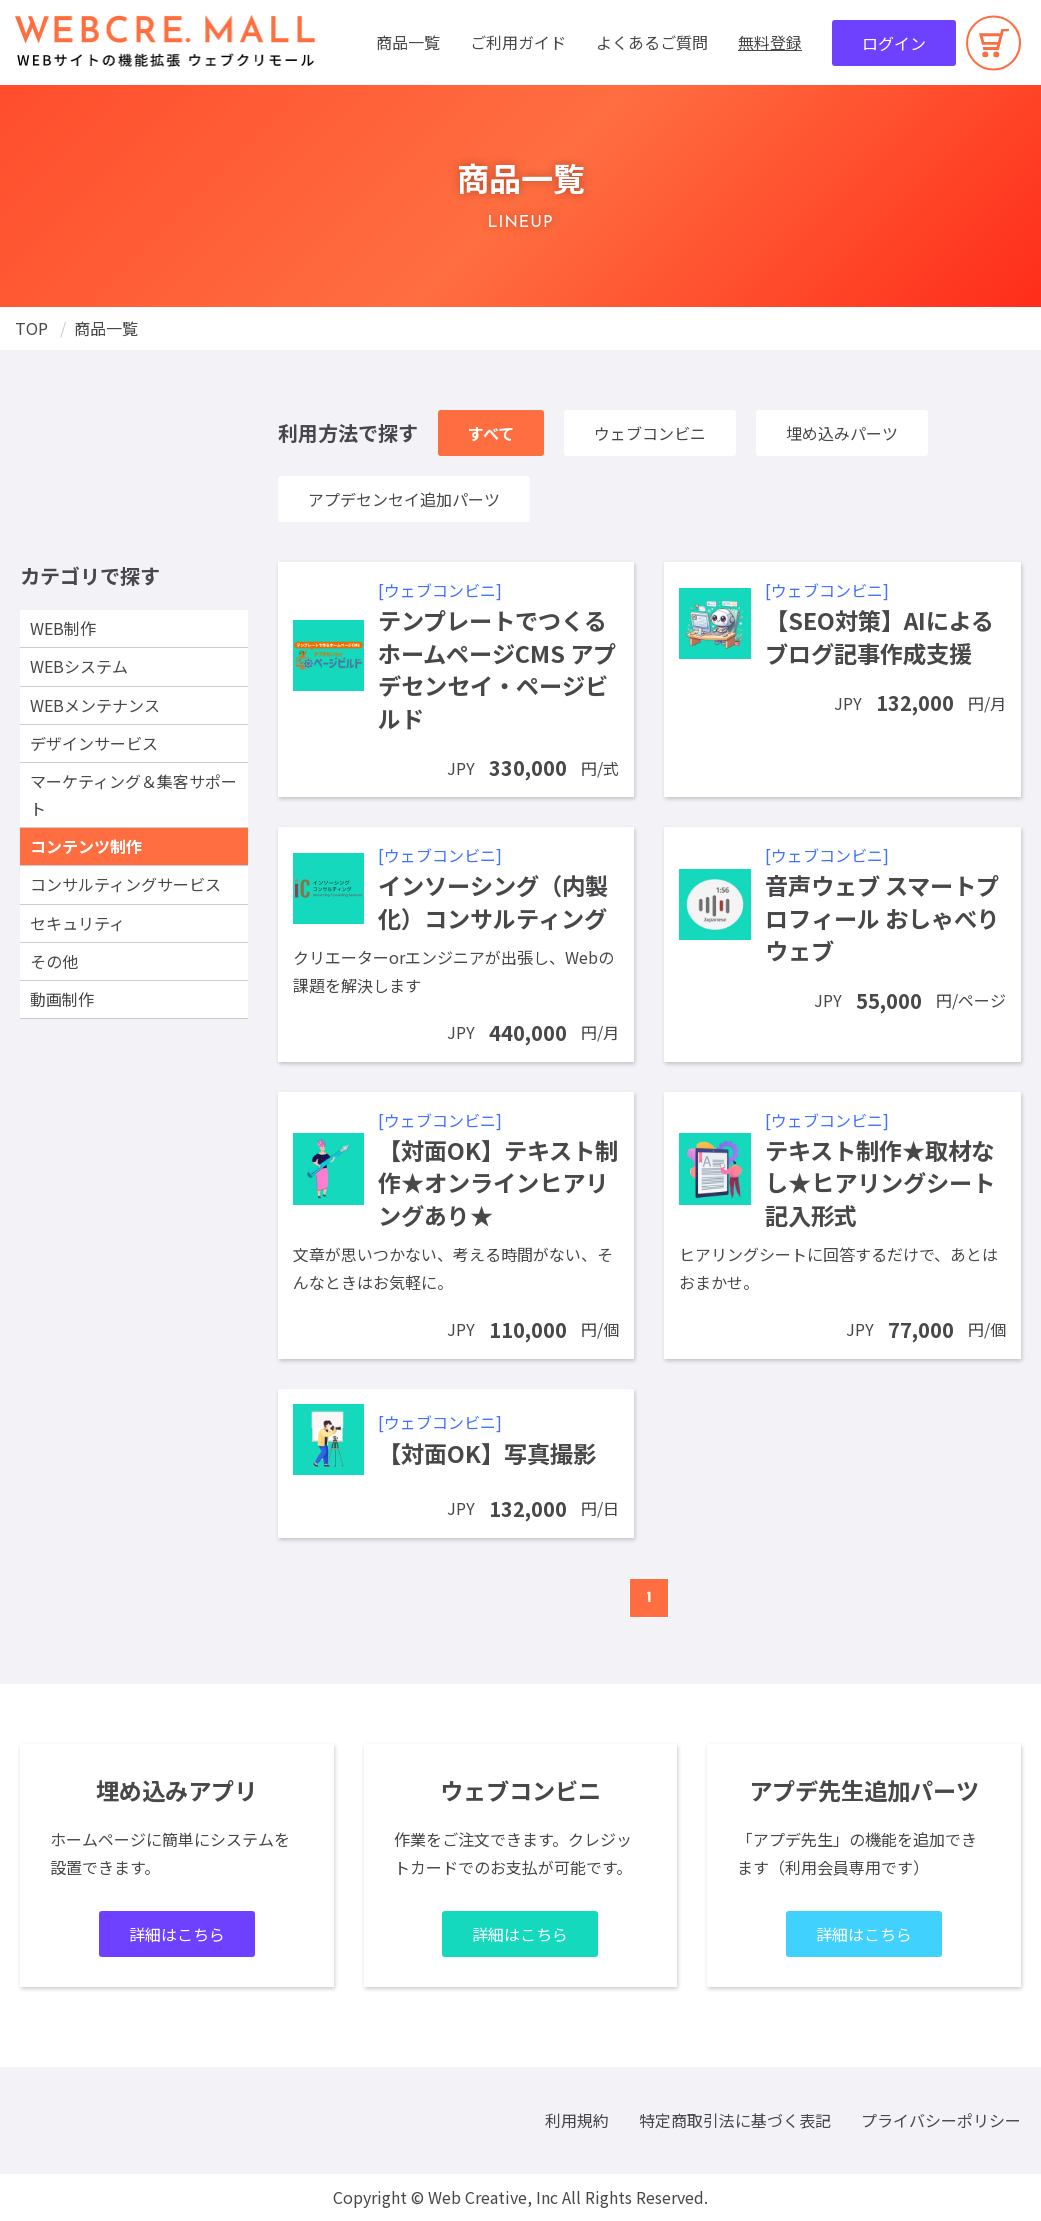 The image size is (1041, 2221). I want to click on アプデセンセイ追加パーツ, so click(404, 499).